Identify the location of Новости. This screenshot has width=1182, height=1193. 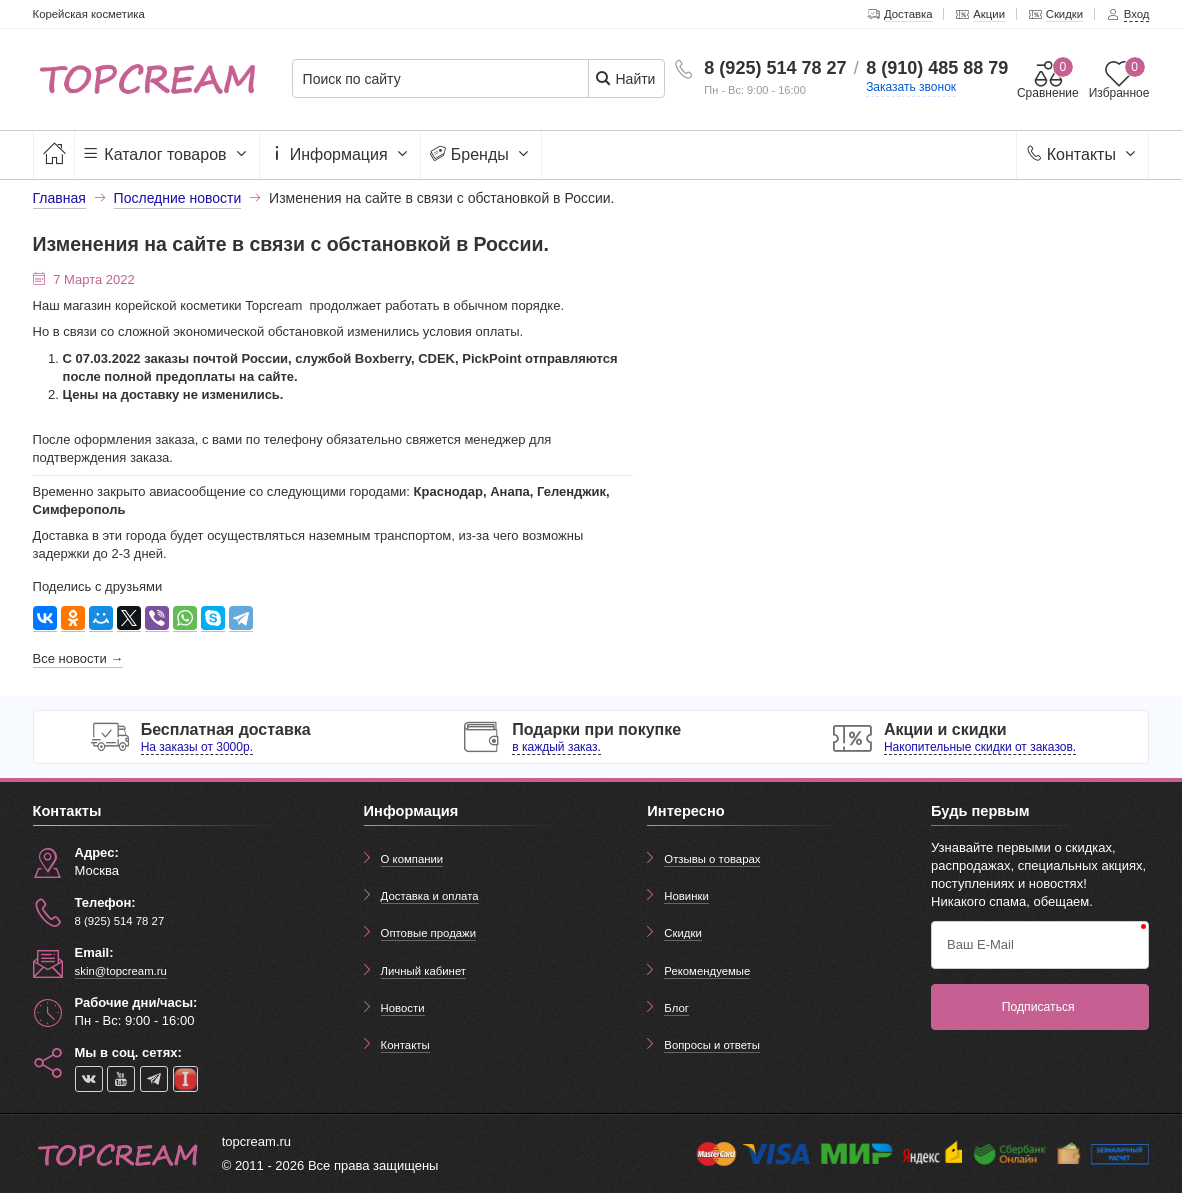
(403, 1008).